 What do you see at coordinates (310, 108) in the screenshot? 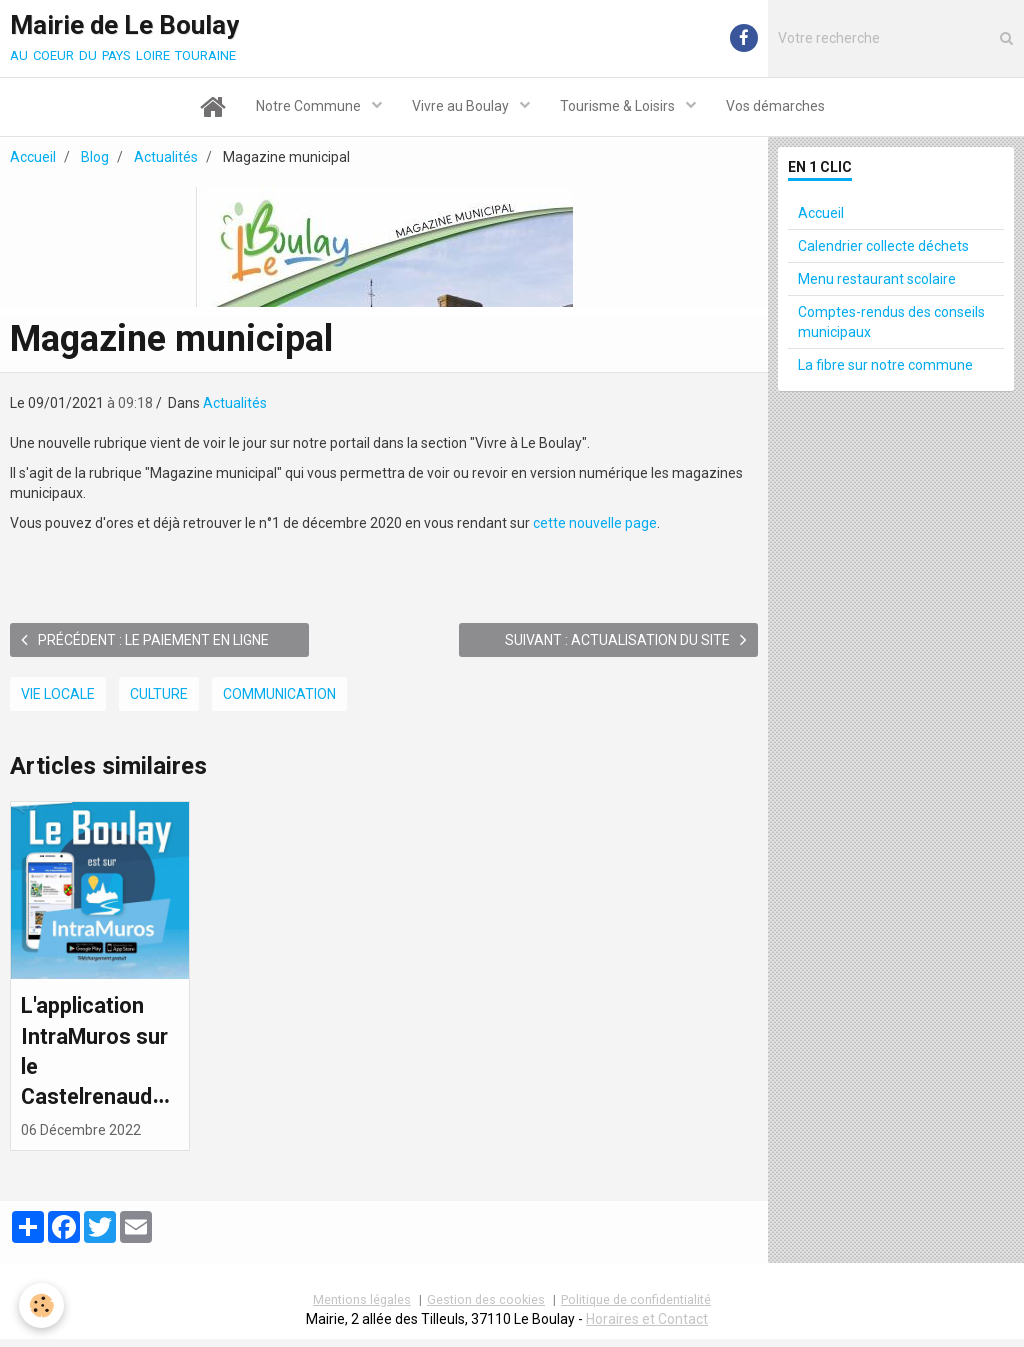
I see `Notre Commune` at bounding box center [310, 108].